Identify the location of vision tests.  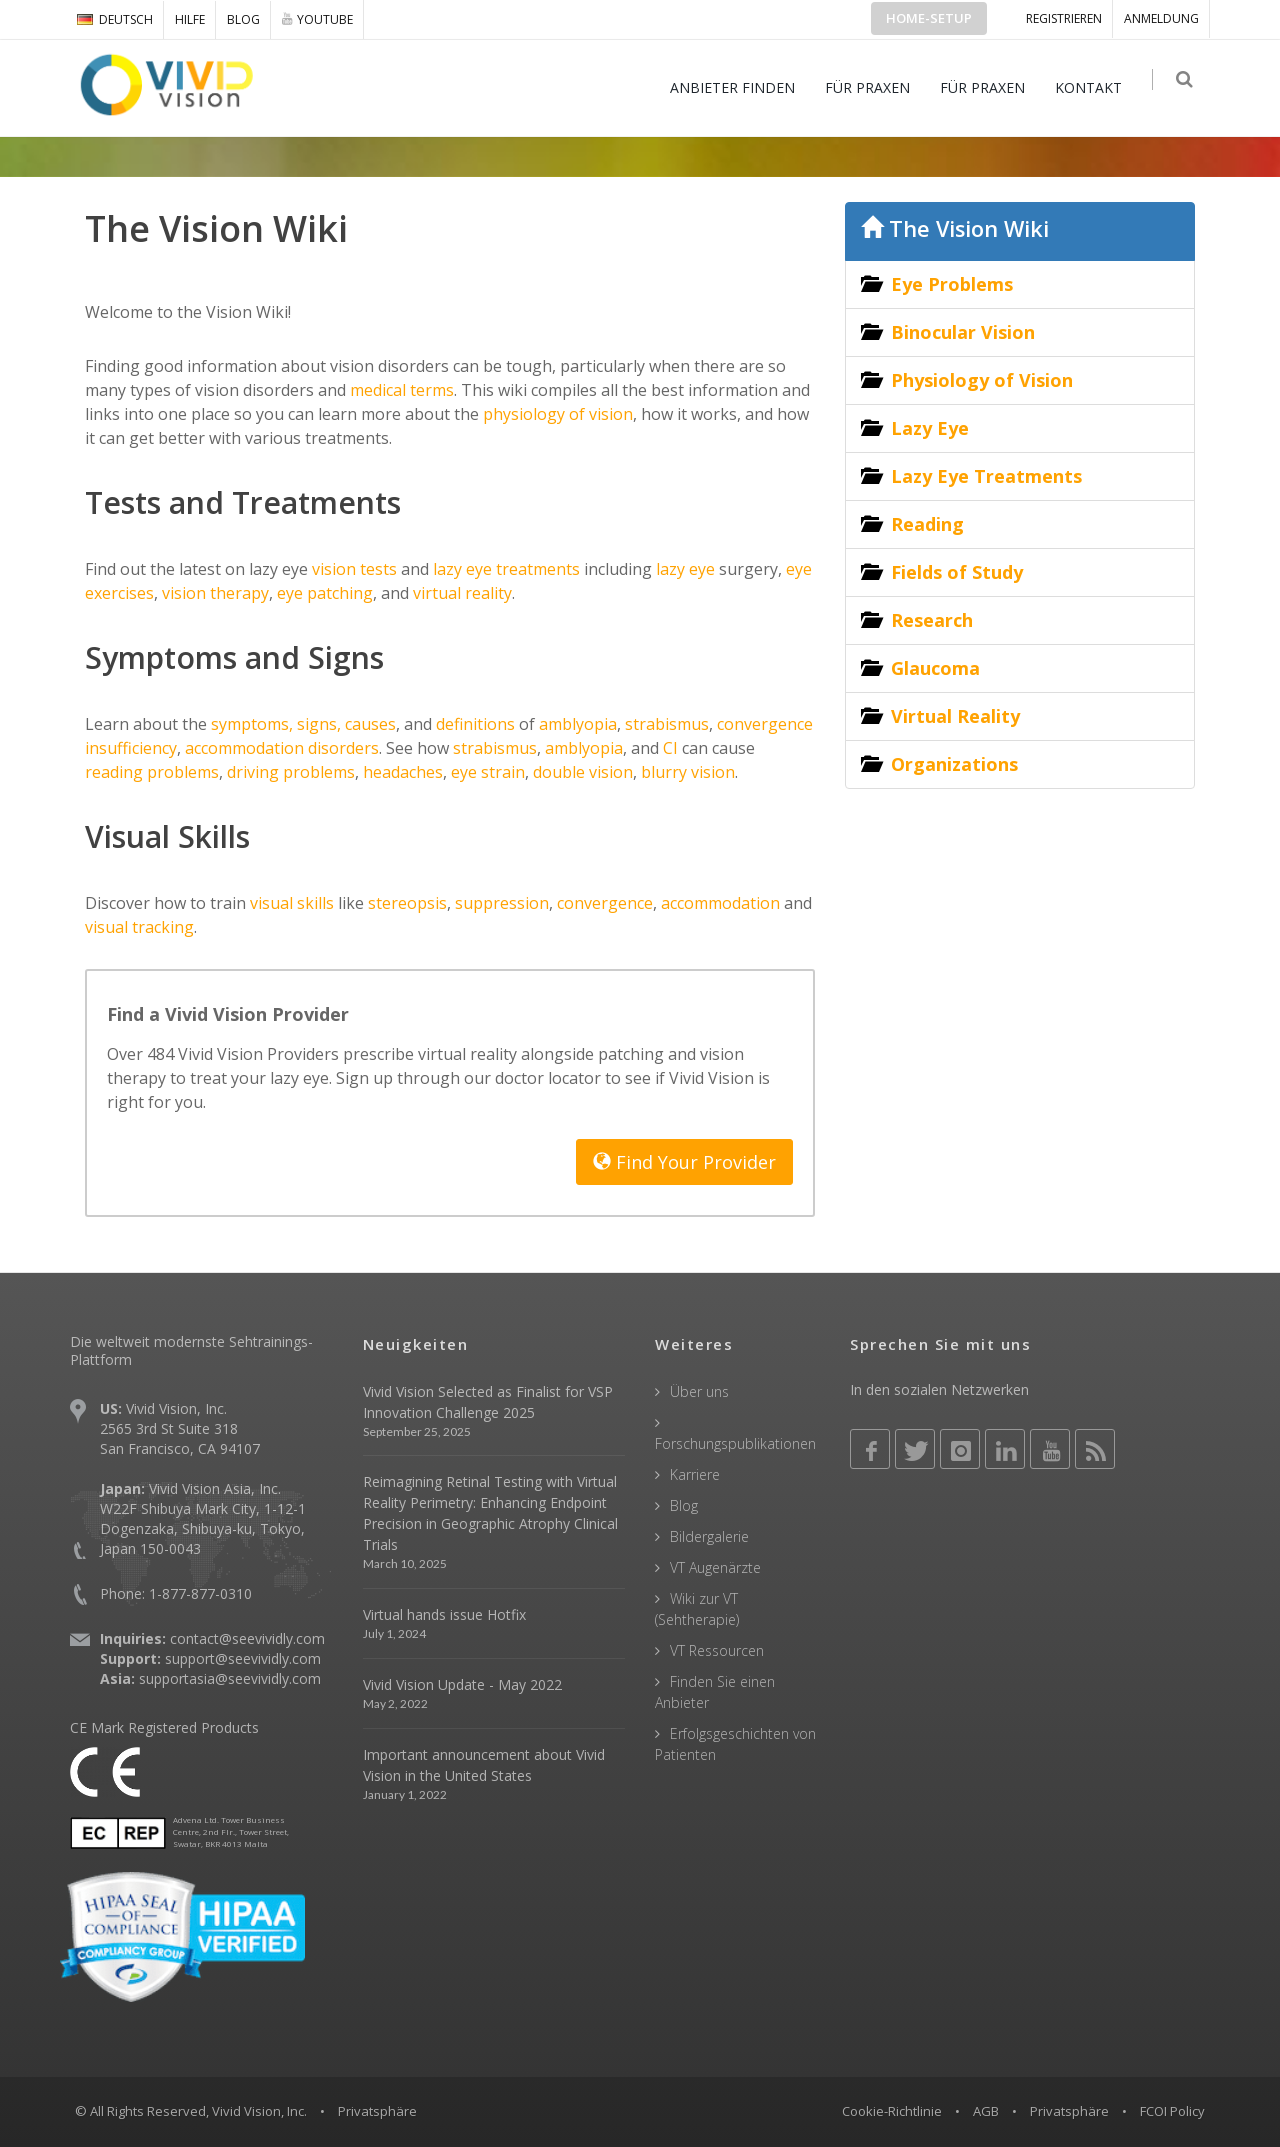
(352, 569).